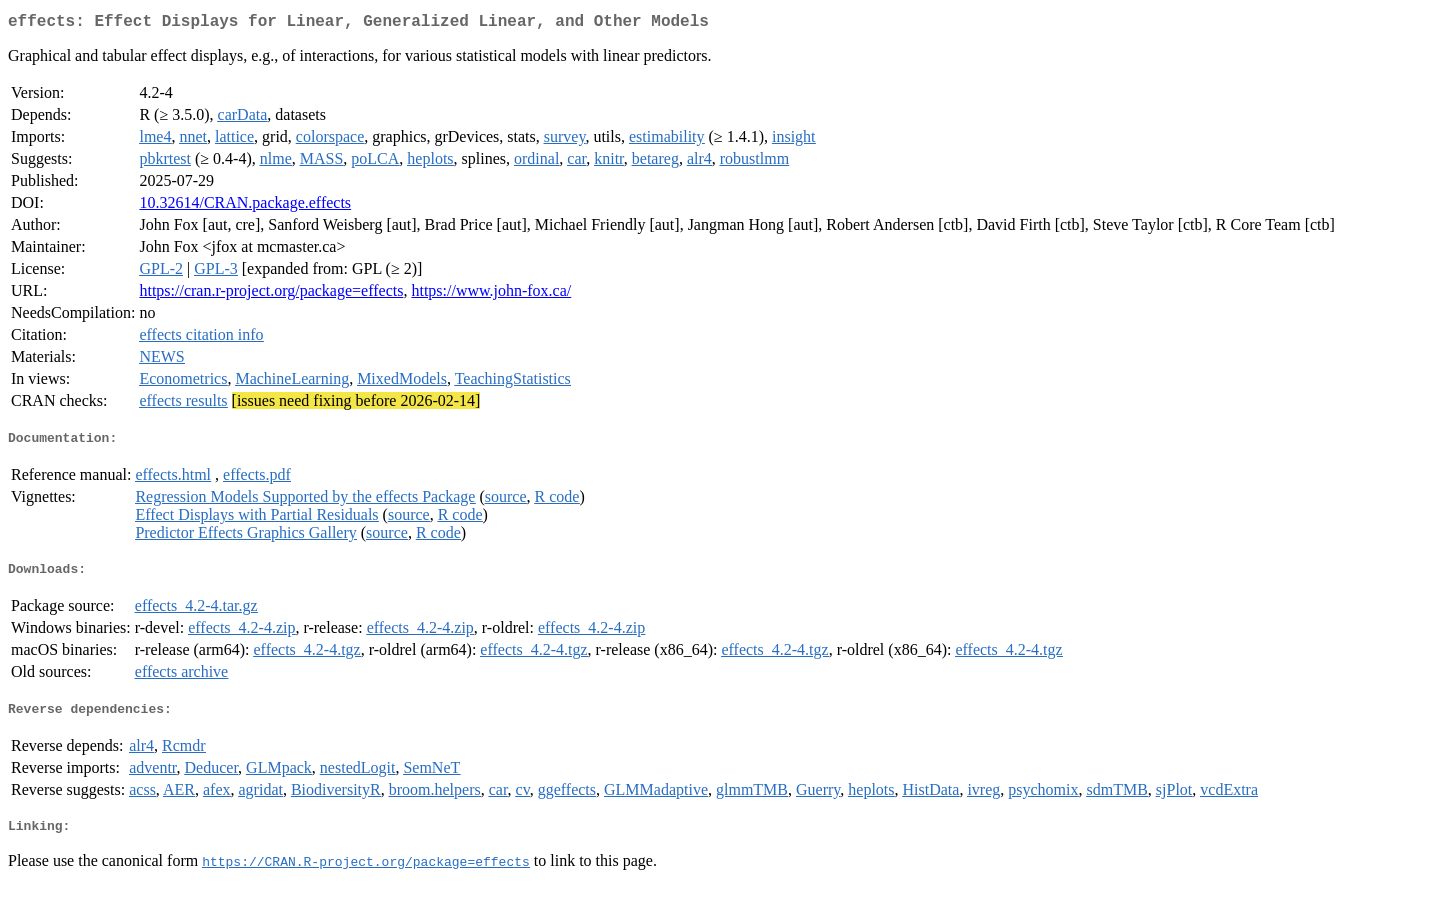 The height and width of the screenshot is (902, 1440). I want to click on 10.32614/CRAN.package.effects, so click(245, 206).